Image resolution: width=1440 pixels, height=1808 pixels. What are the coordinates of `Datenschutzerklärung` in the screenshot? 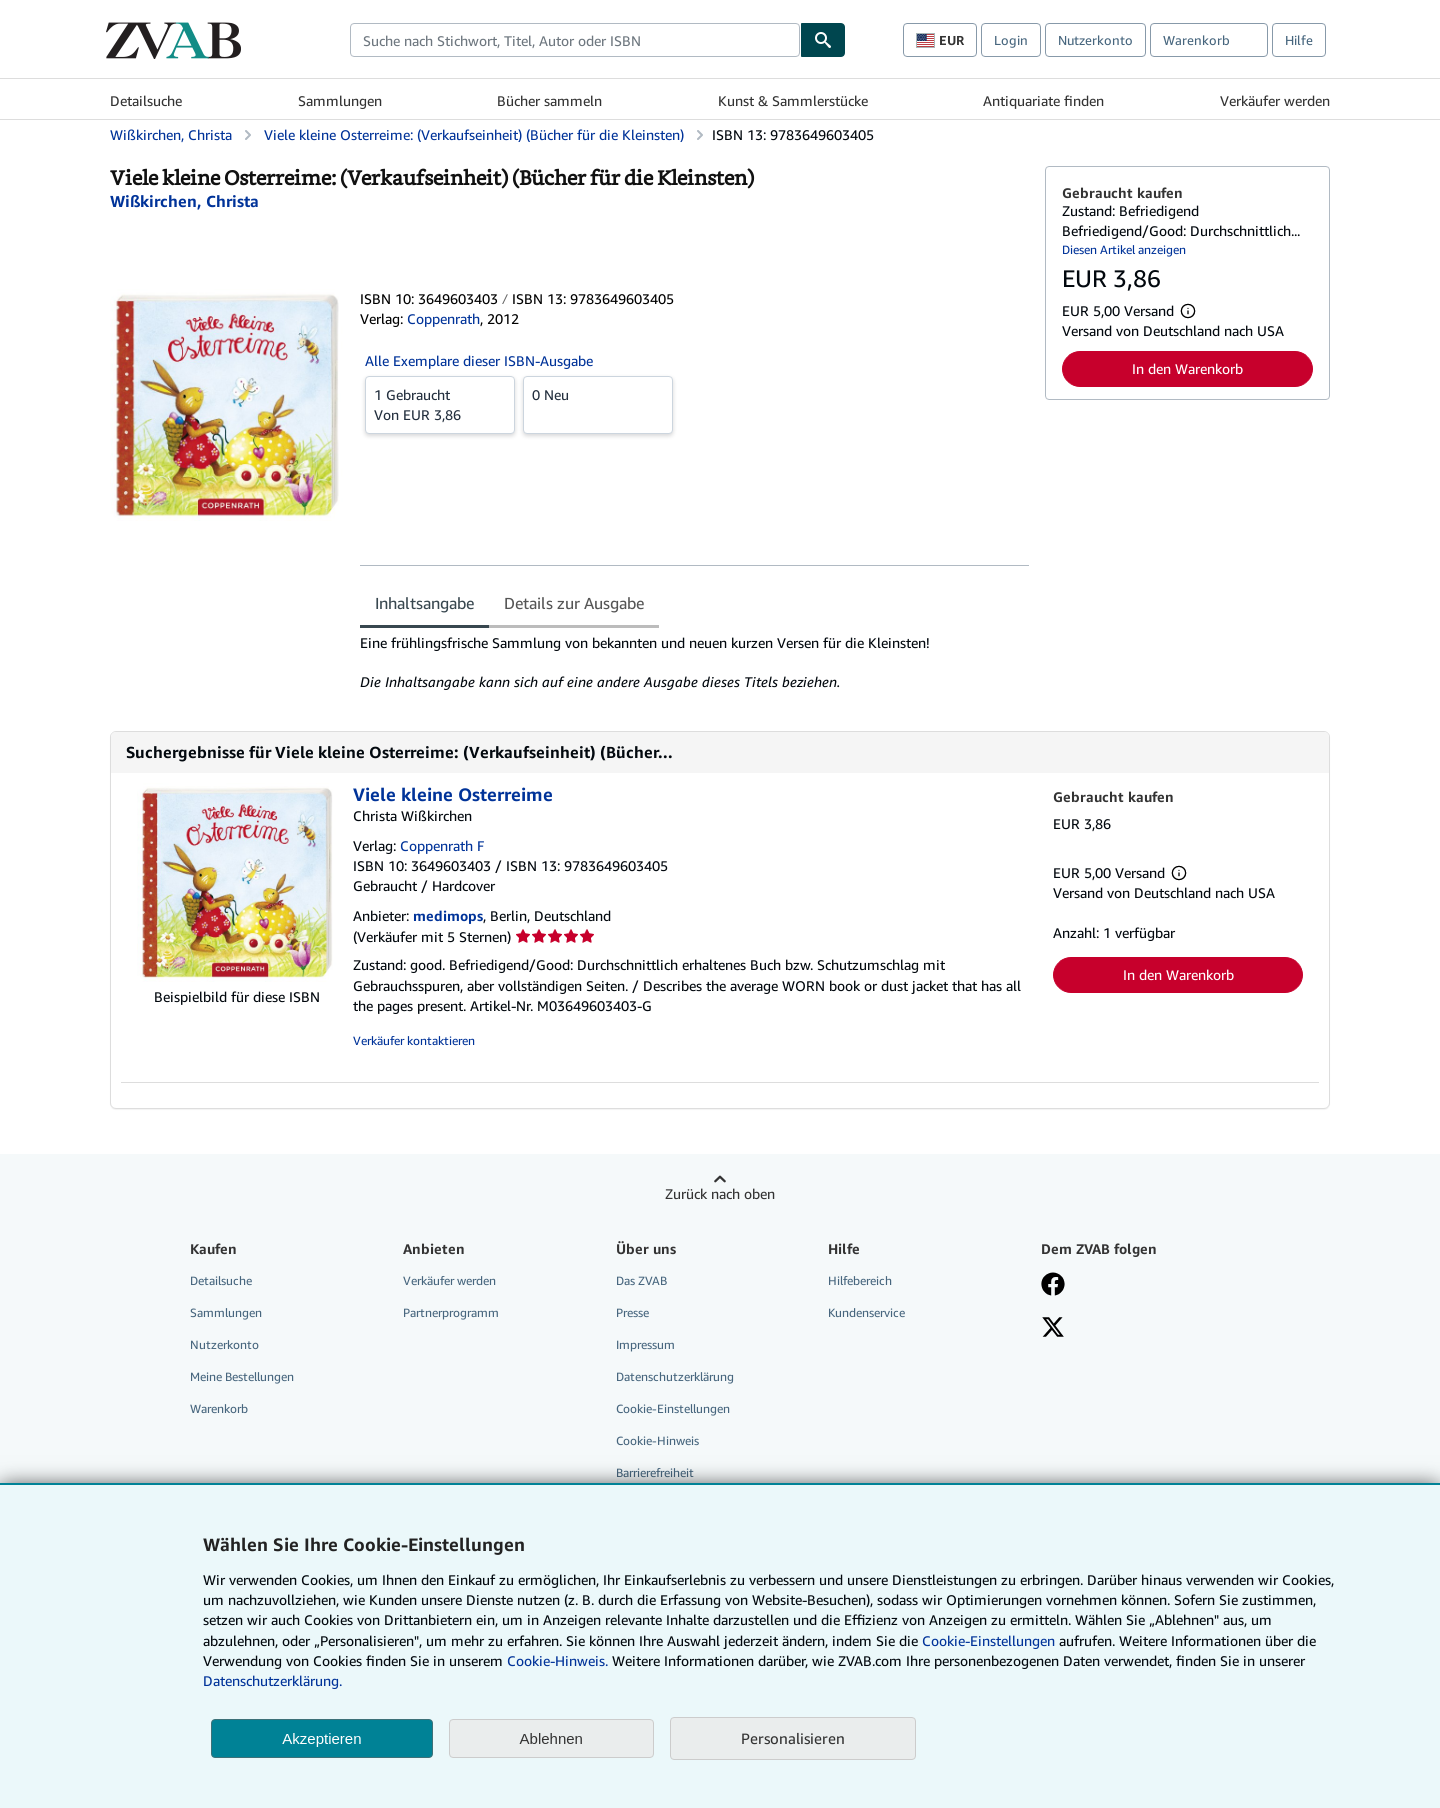 It's located at (675, 1376).